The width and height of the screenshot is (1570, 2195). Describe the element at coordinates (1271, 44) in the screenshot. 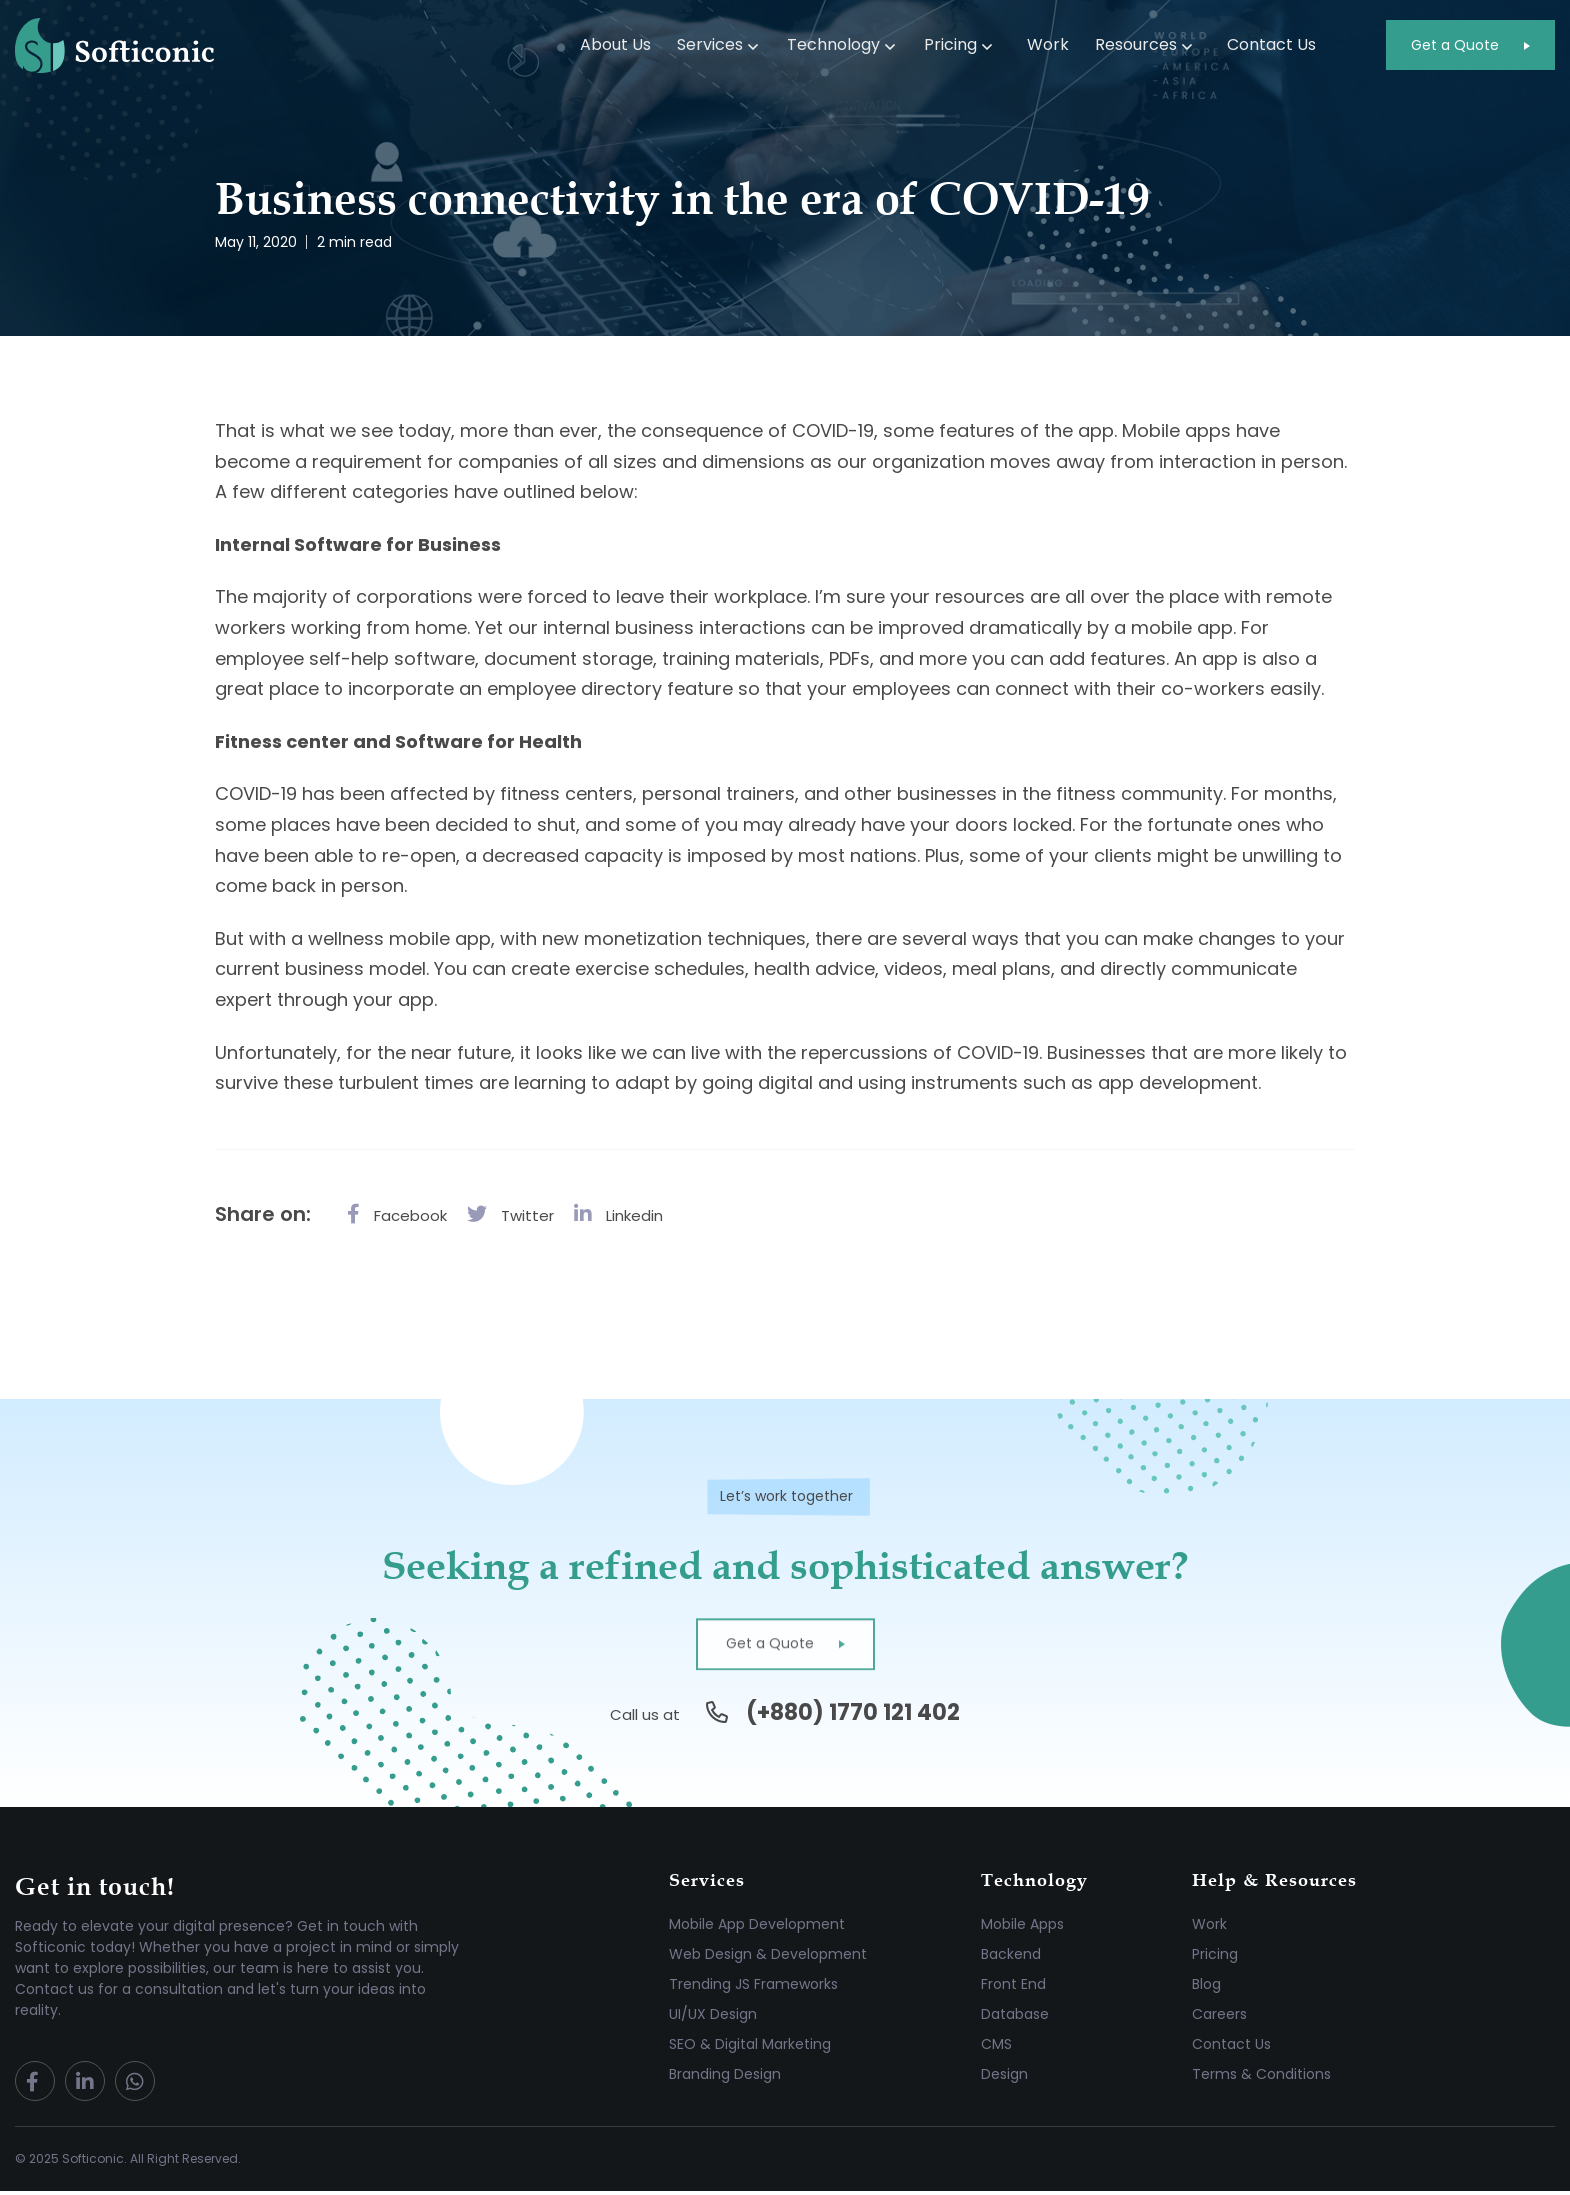

I see `Contact Us` at that location.